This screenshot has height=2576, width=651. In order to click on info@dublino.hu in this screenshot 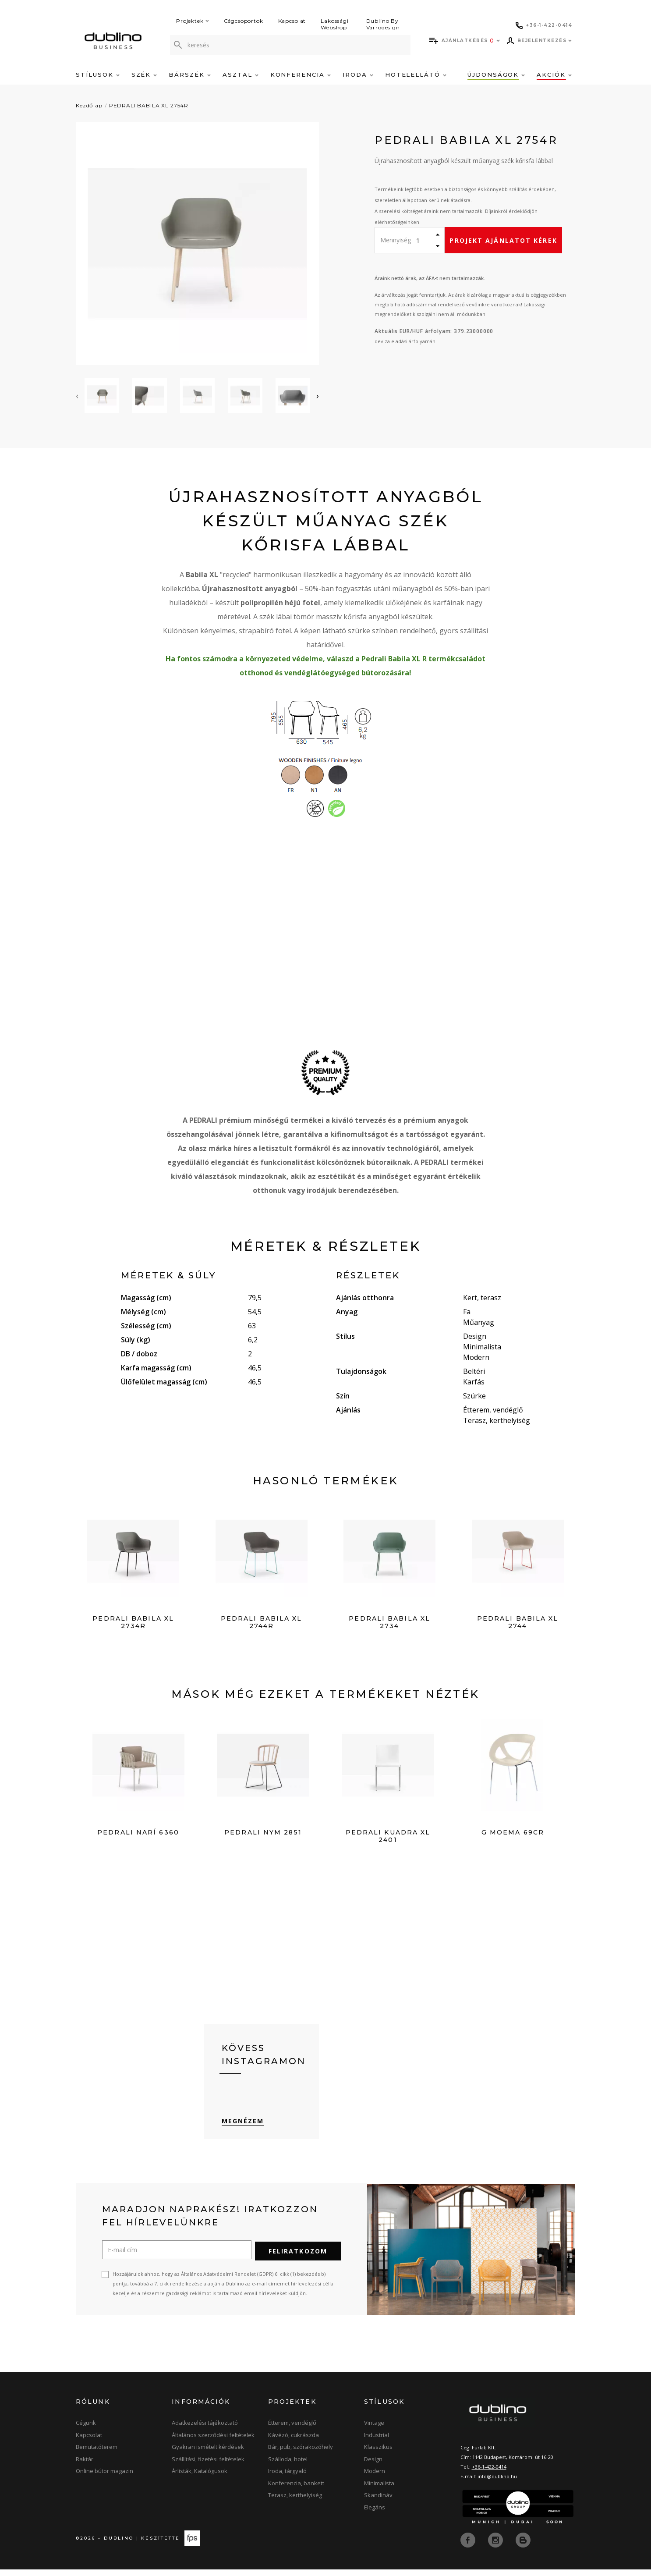, I will do `click(497, 2483)`.